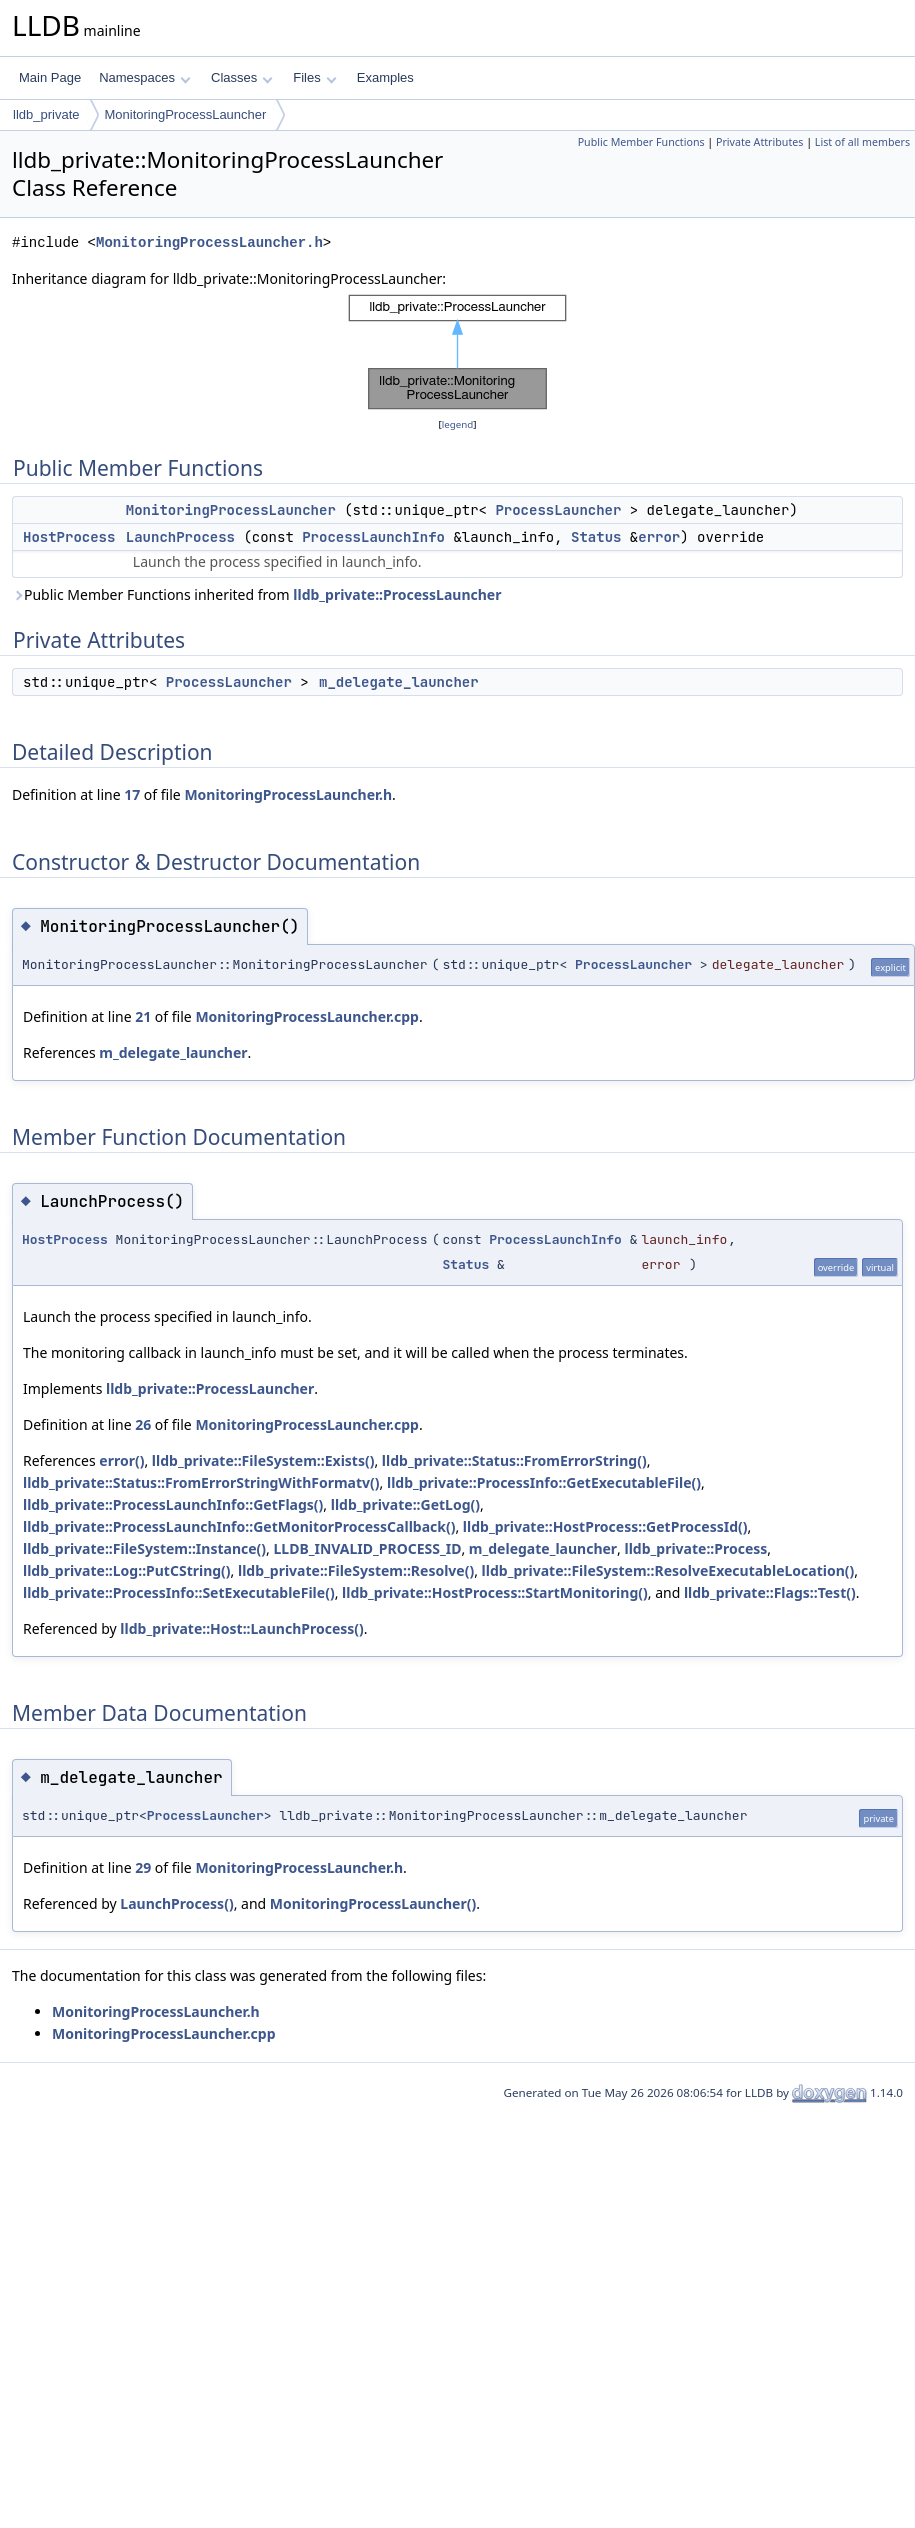 The image size is (915, 2528). I want to click on lldb_private::ProcessInfo::GetExecutableFile(), so click(544, 1482).